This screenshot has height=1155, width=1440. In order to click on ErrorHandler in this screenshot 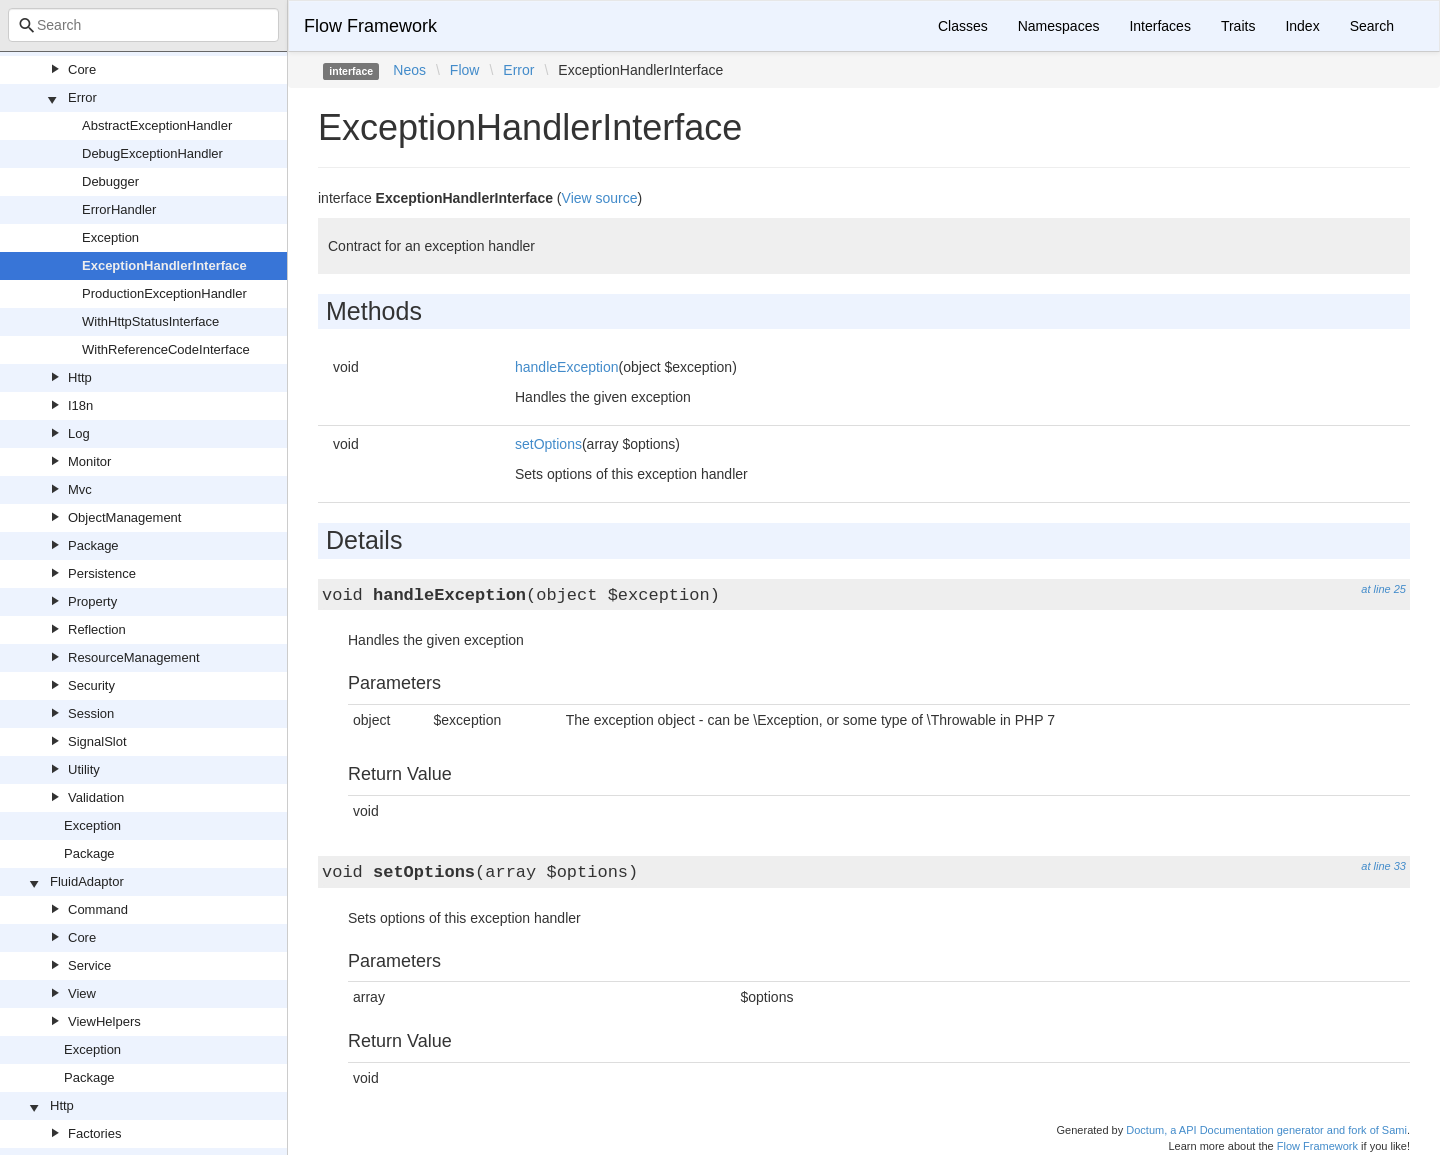, I will do `click(119, 209)`.